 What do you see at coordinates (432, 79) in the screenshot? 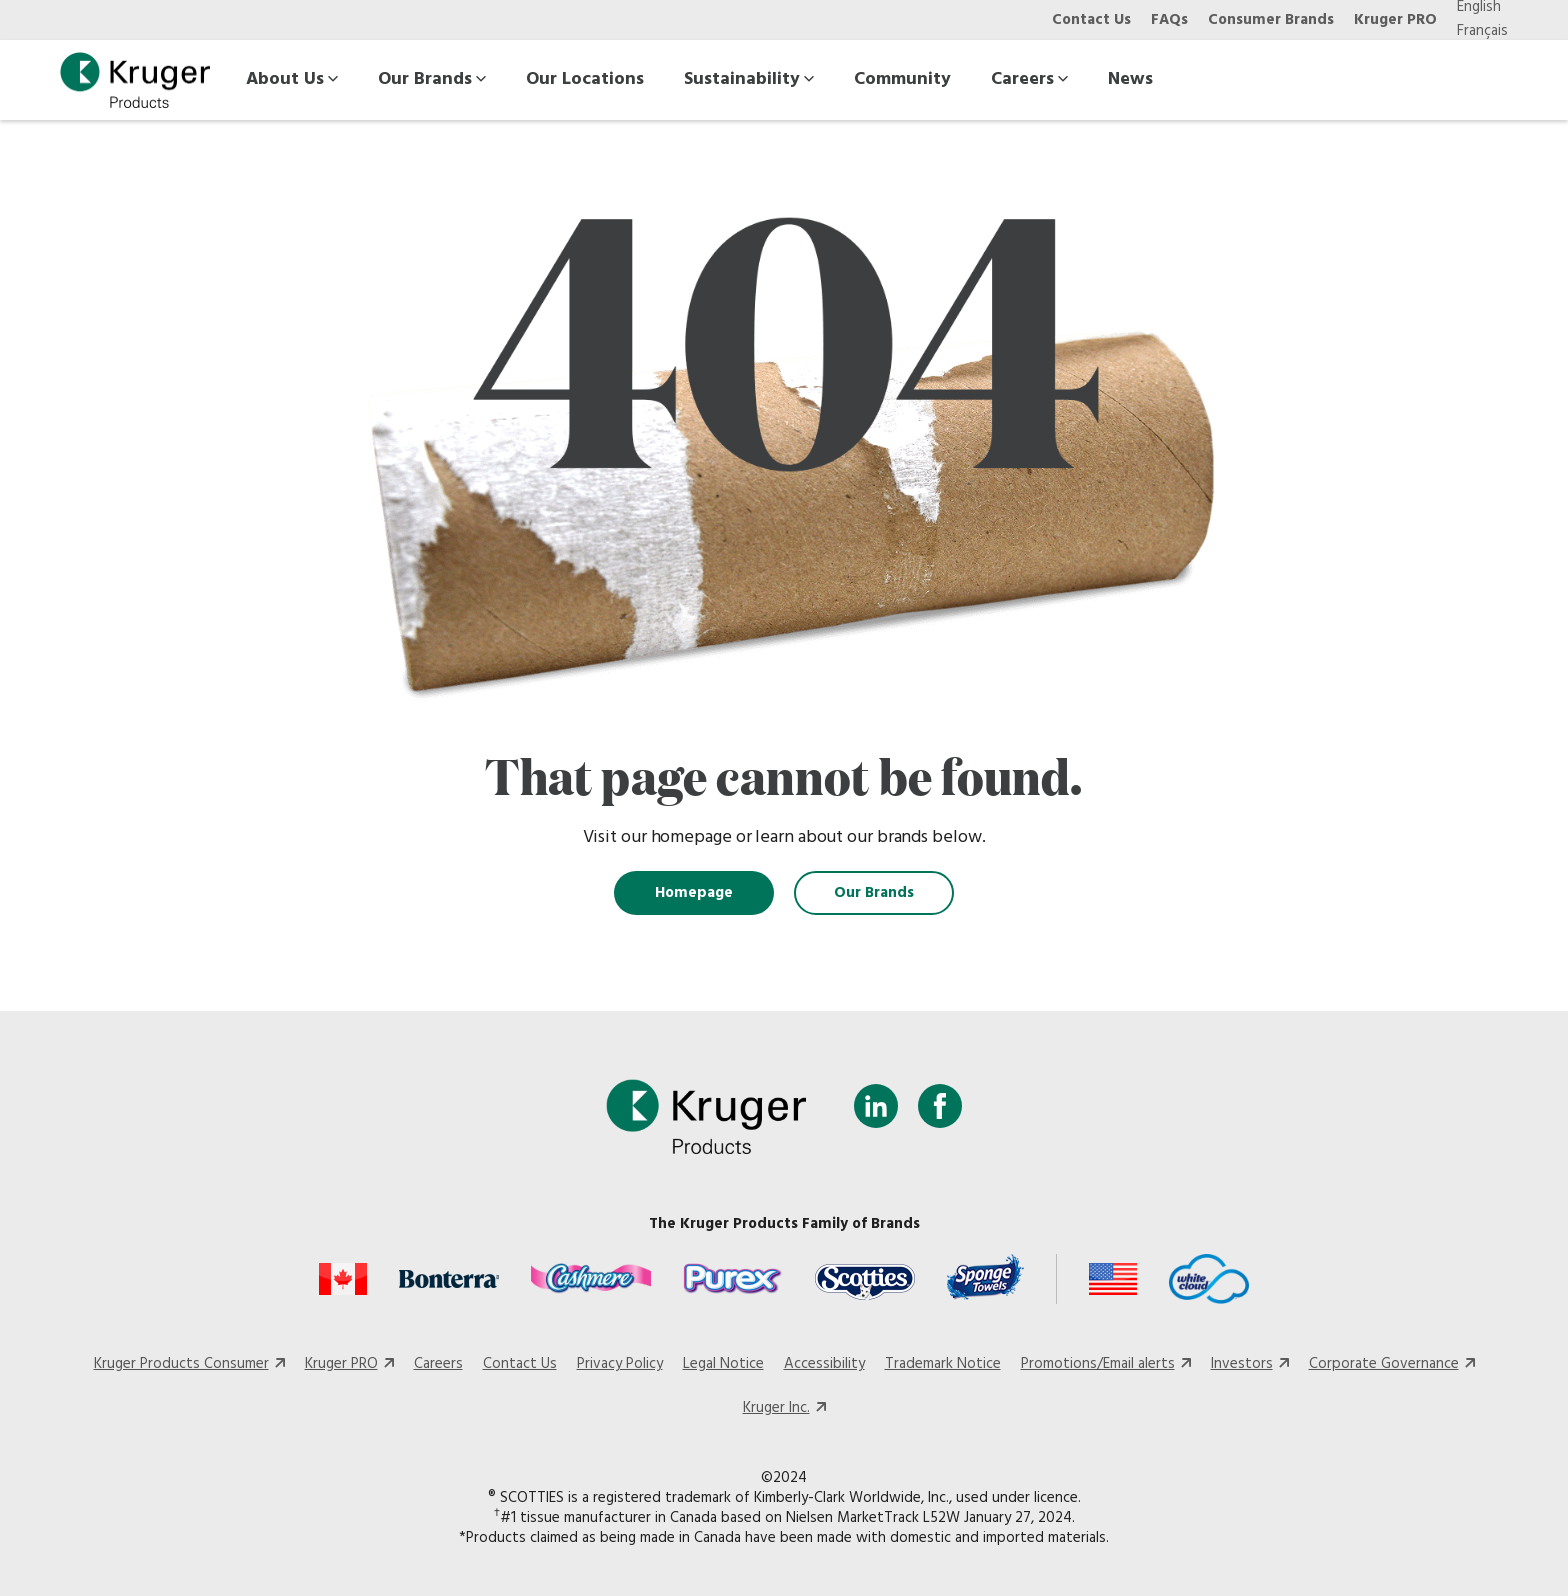
I see `Our Brands` at bounding box center [432, 79].